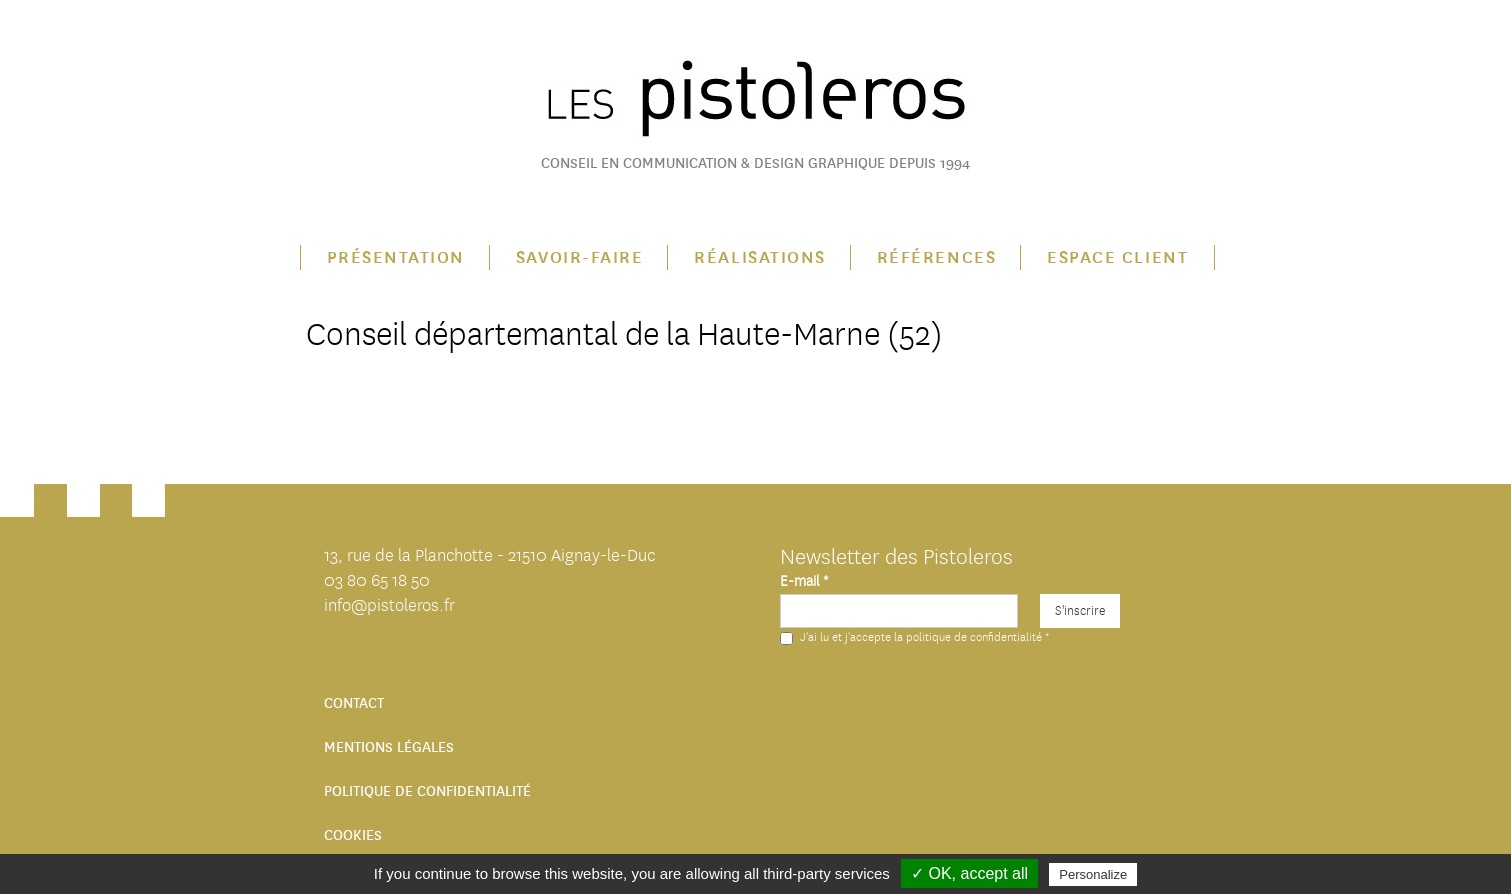 This screenshot has height=894, width=1511. What do you see at coordinates (389, 747) in the screenshot?
I see `Mentions légales` at bounding box center [389, 747].